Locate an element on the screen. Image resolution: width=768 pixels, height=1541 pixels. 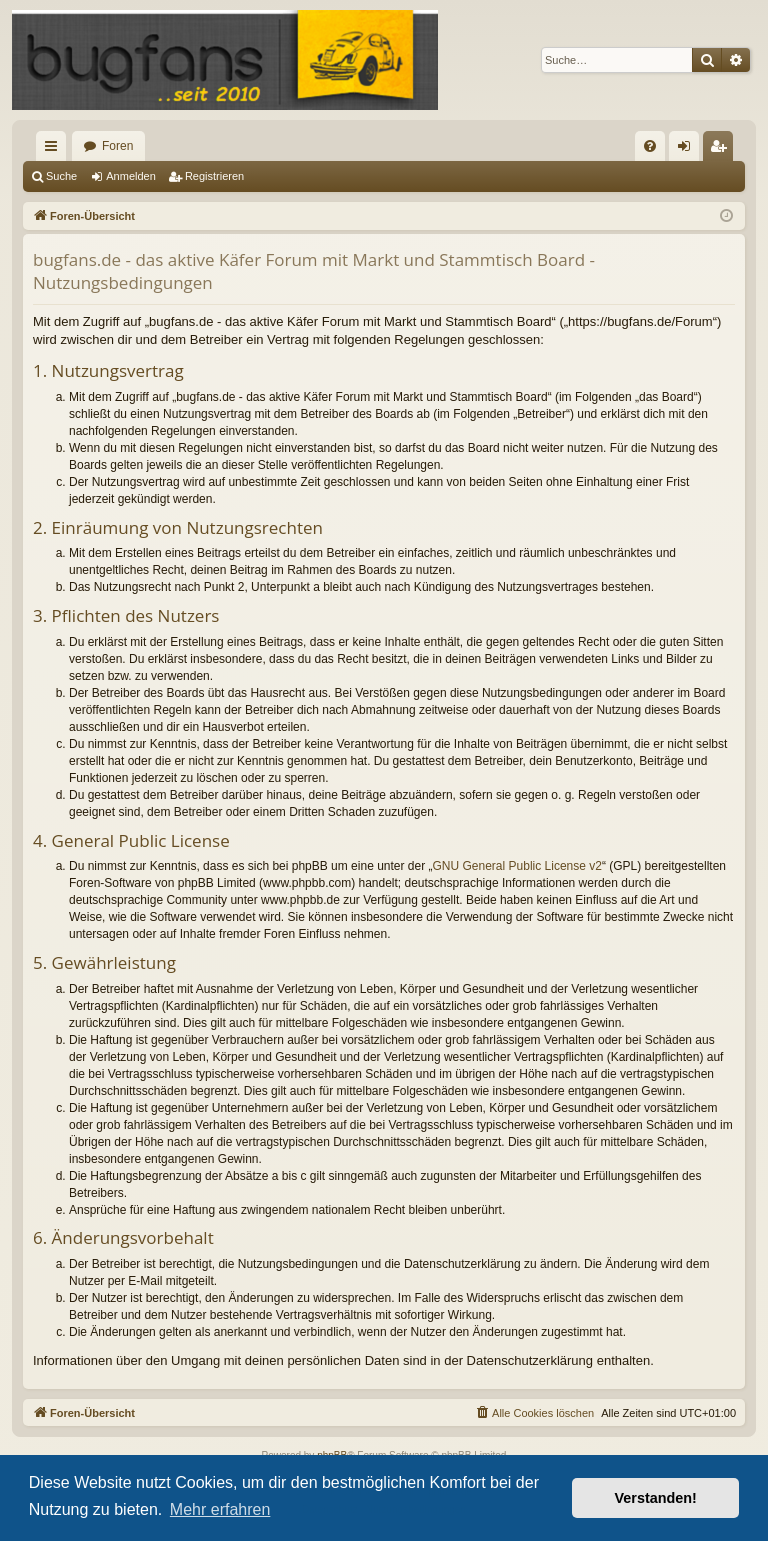
Anmelden [menuitem] is located at coordinates (688, 150).